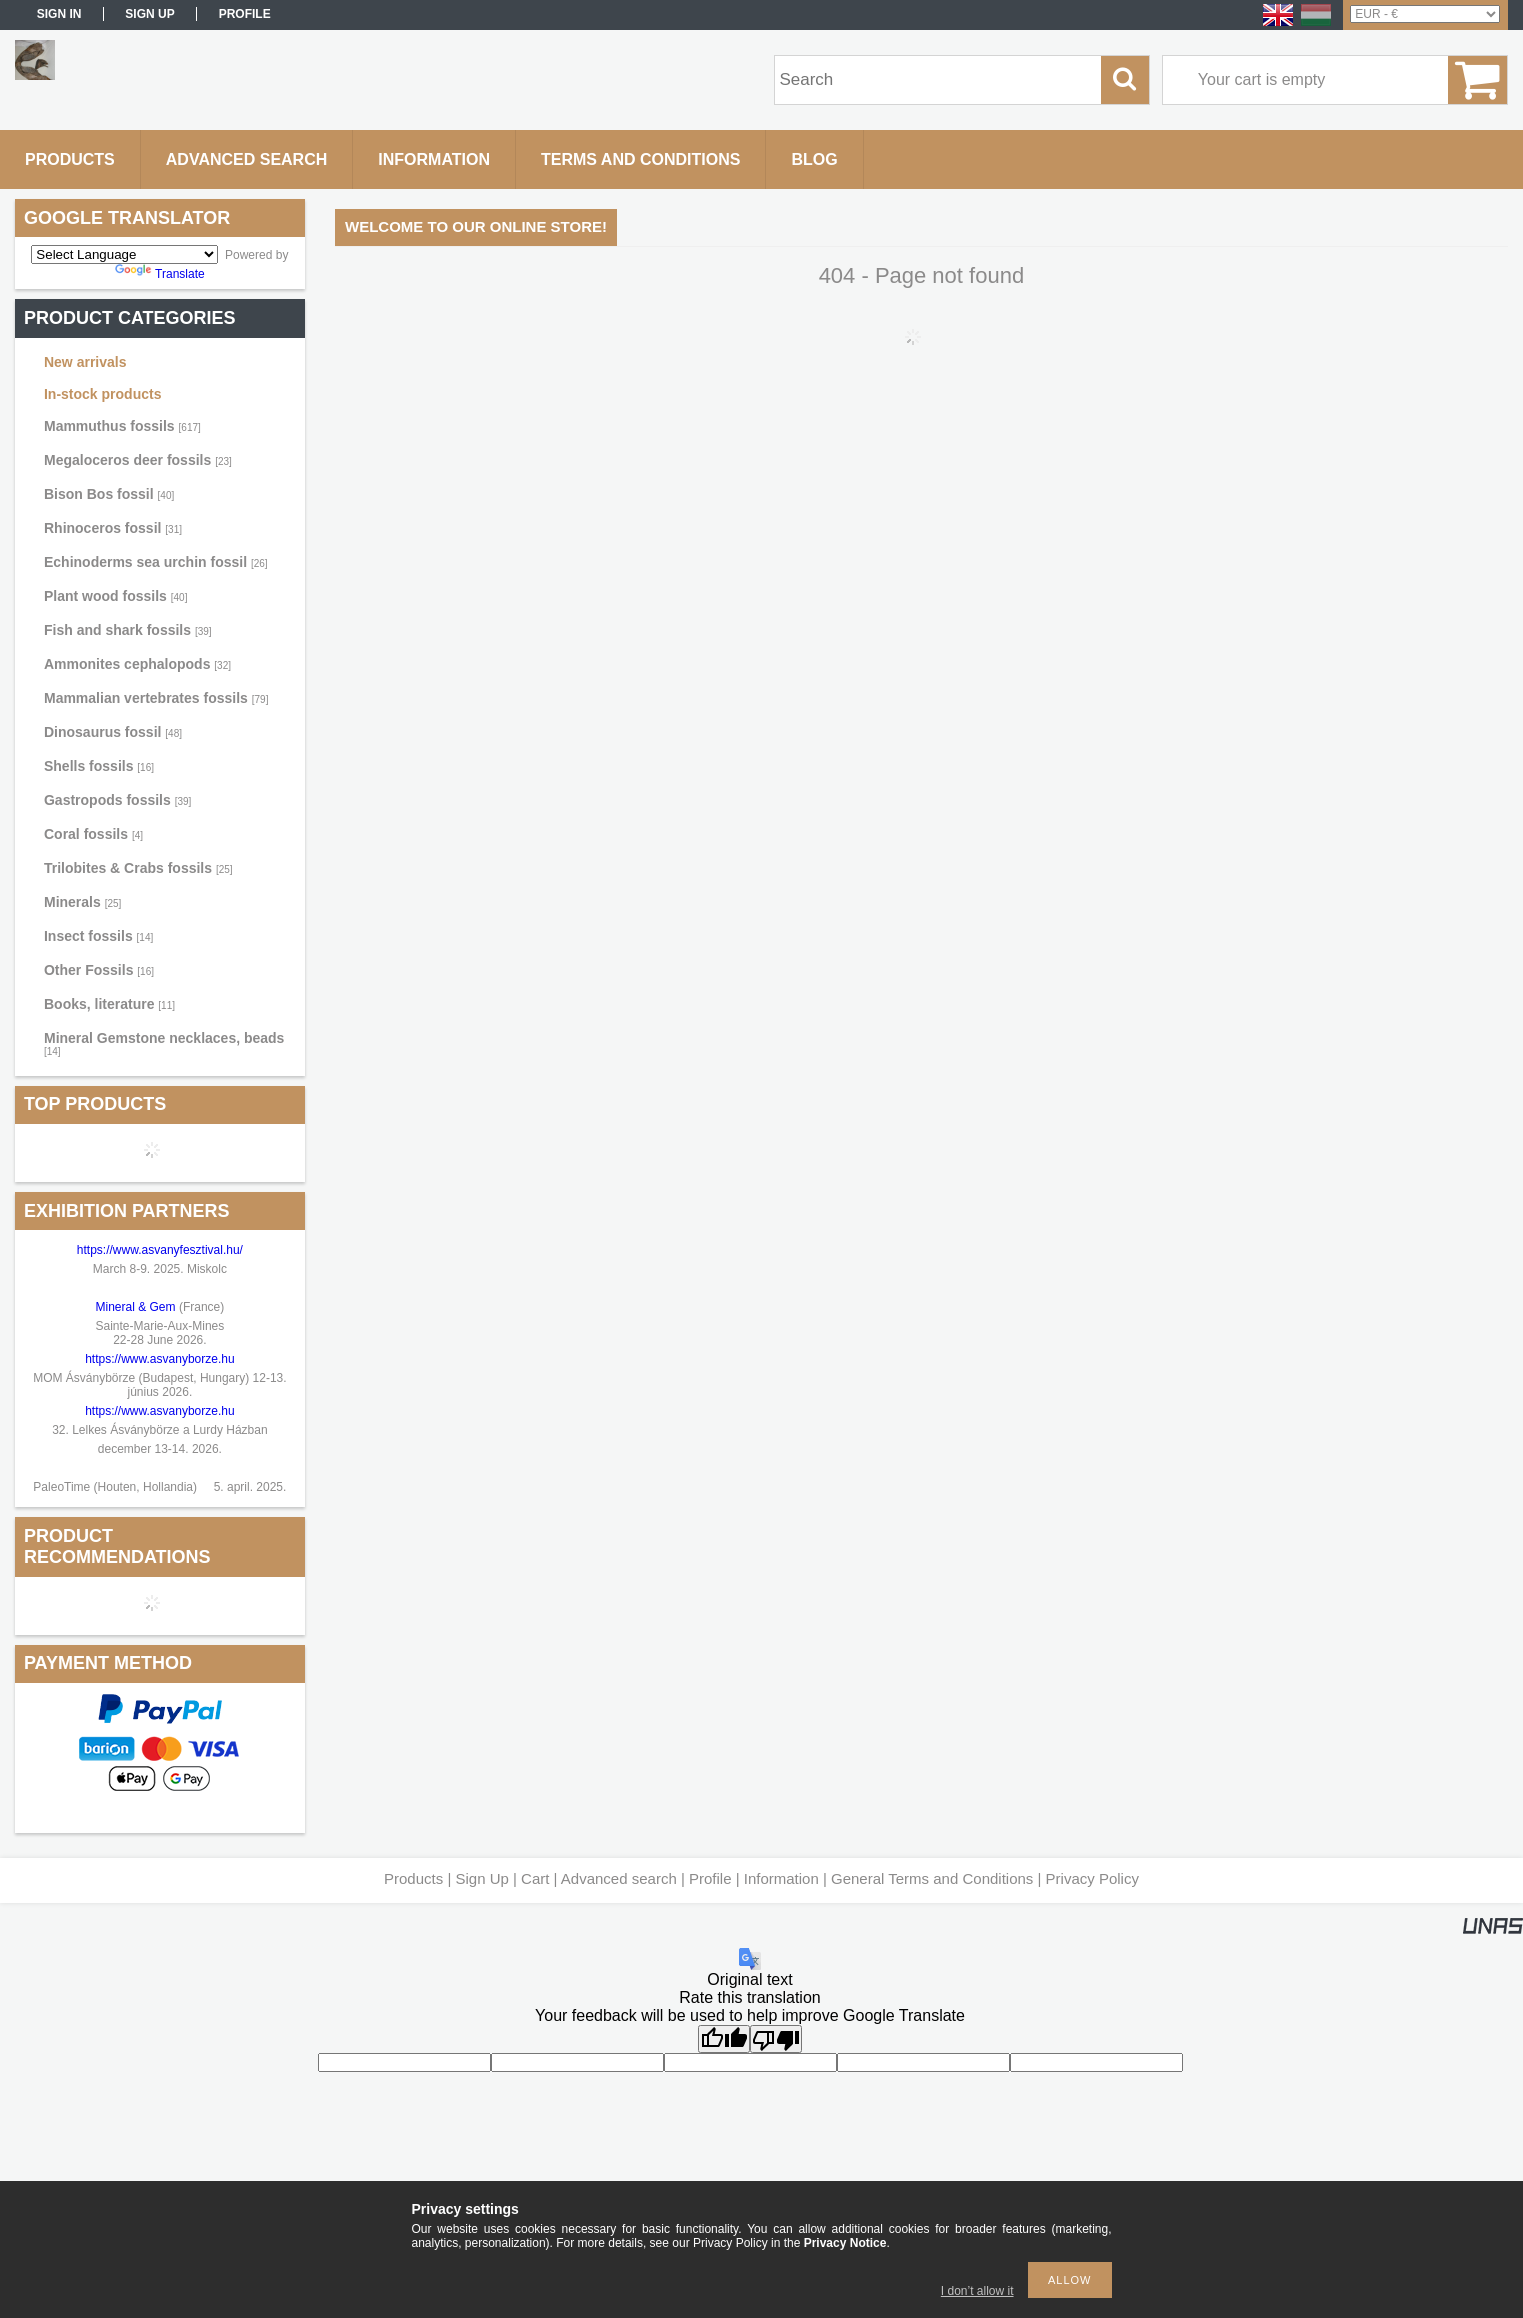  Describe the element at coordinates (59, 14) in the screenshot. I see `Sign in` at that location.